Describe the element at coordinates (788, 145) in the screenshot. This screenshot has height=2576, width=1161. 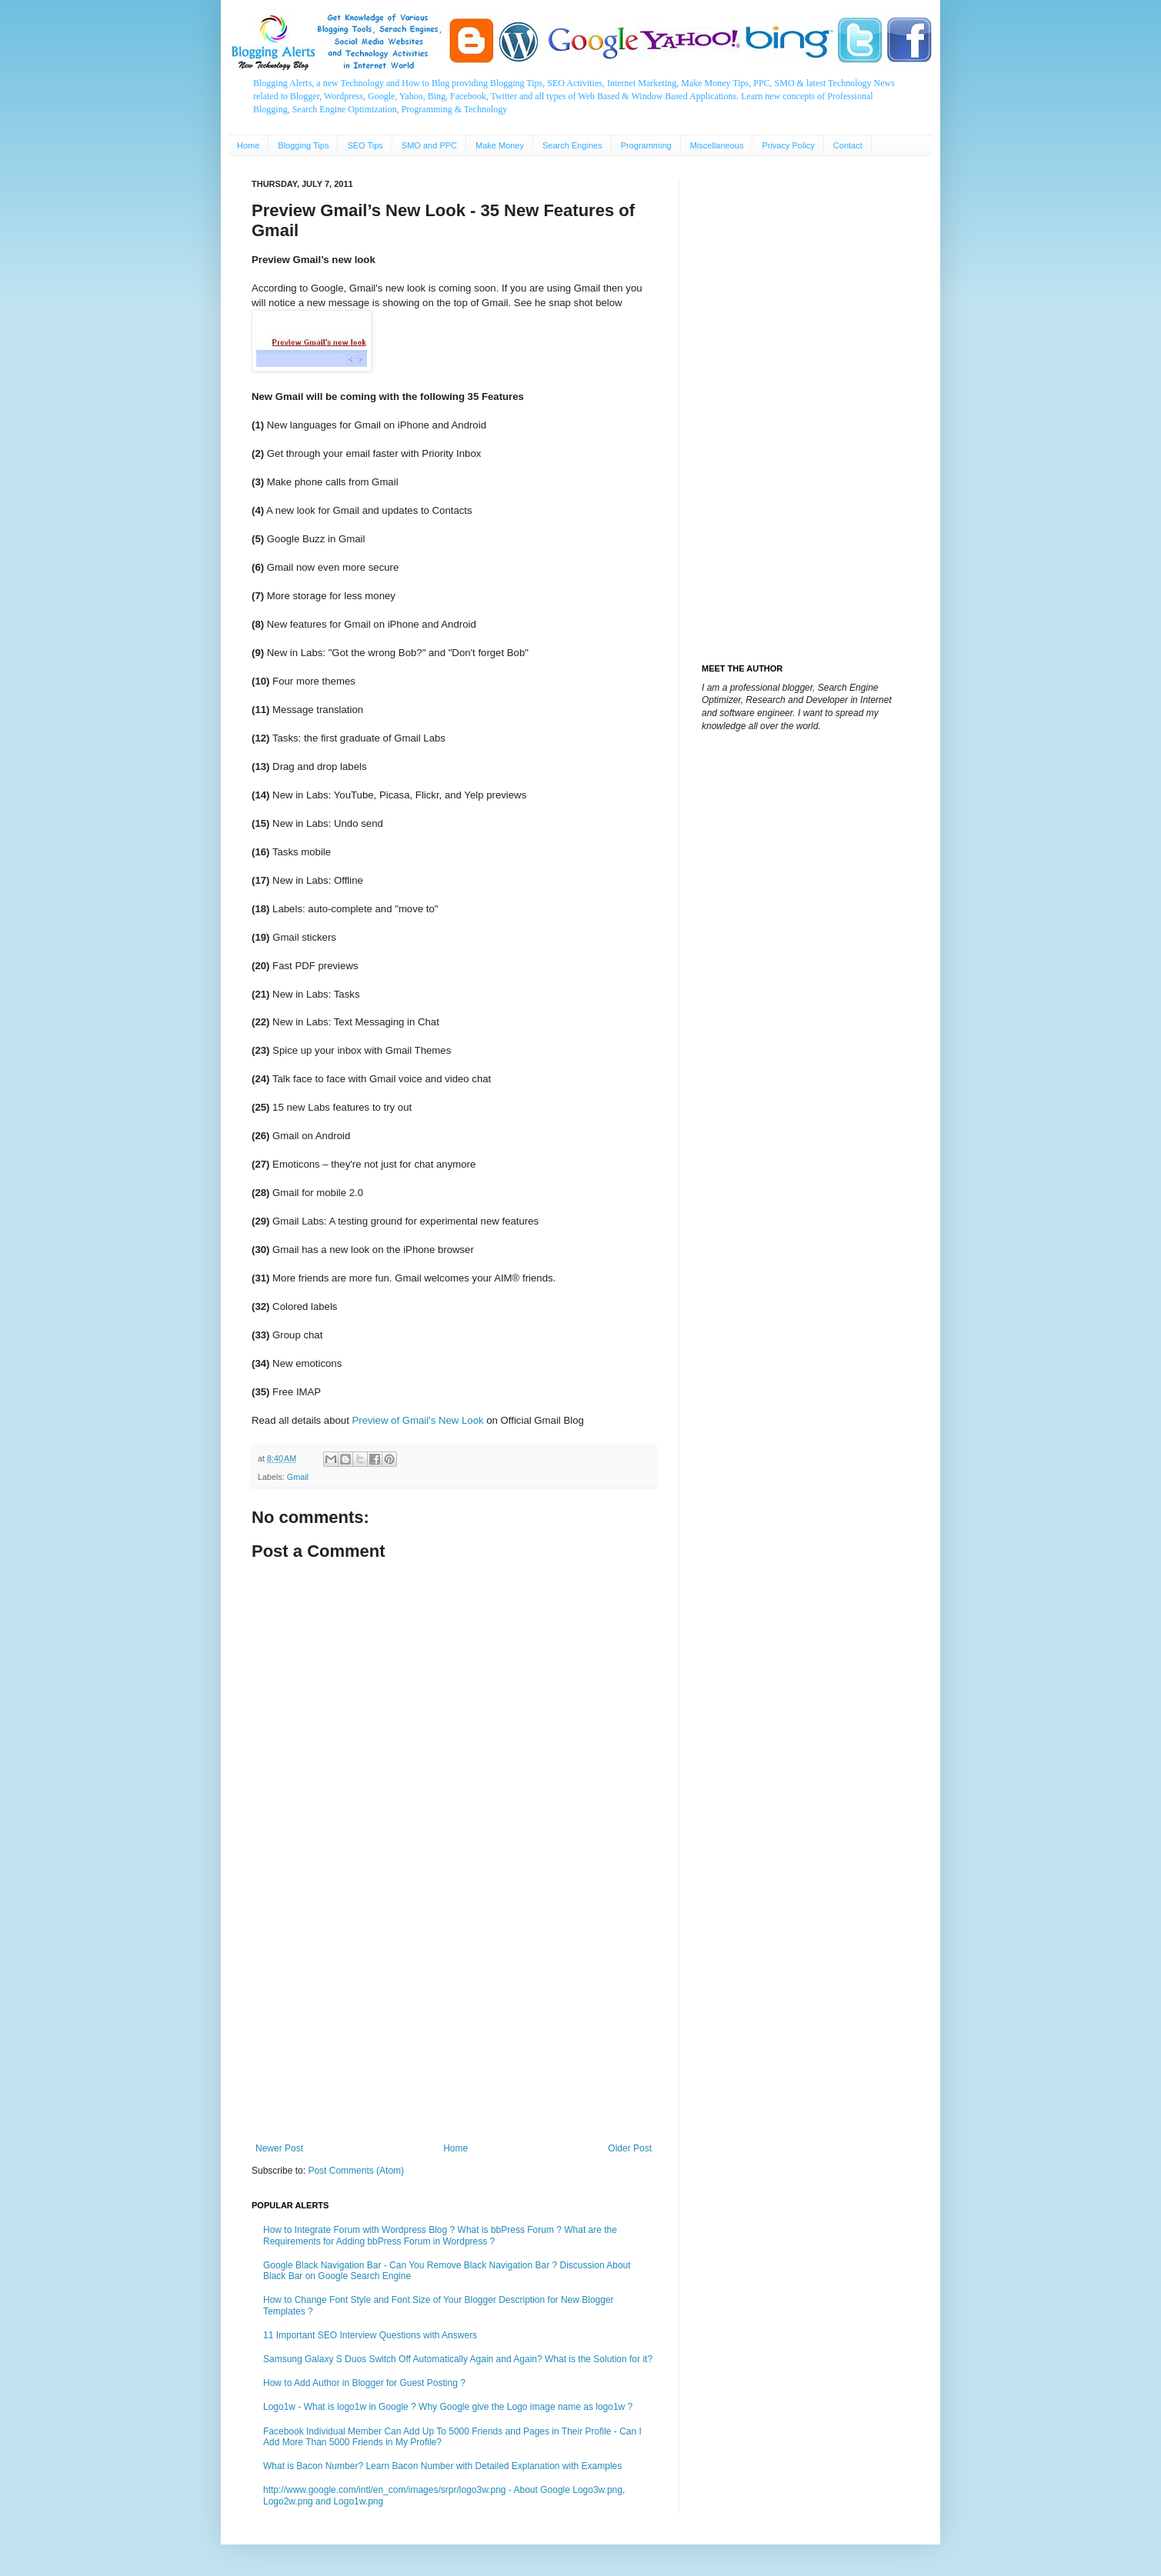
I see `Privacy Policy` at that location.